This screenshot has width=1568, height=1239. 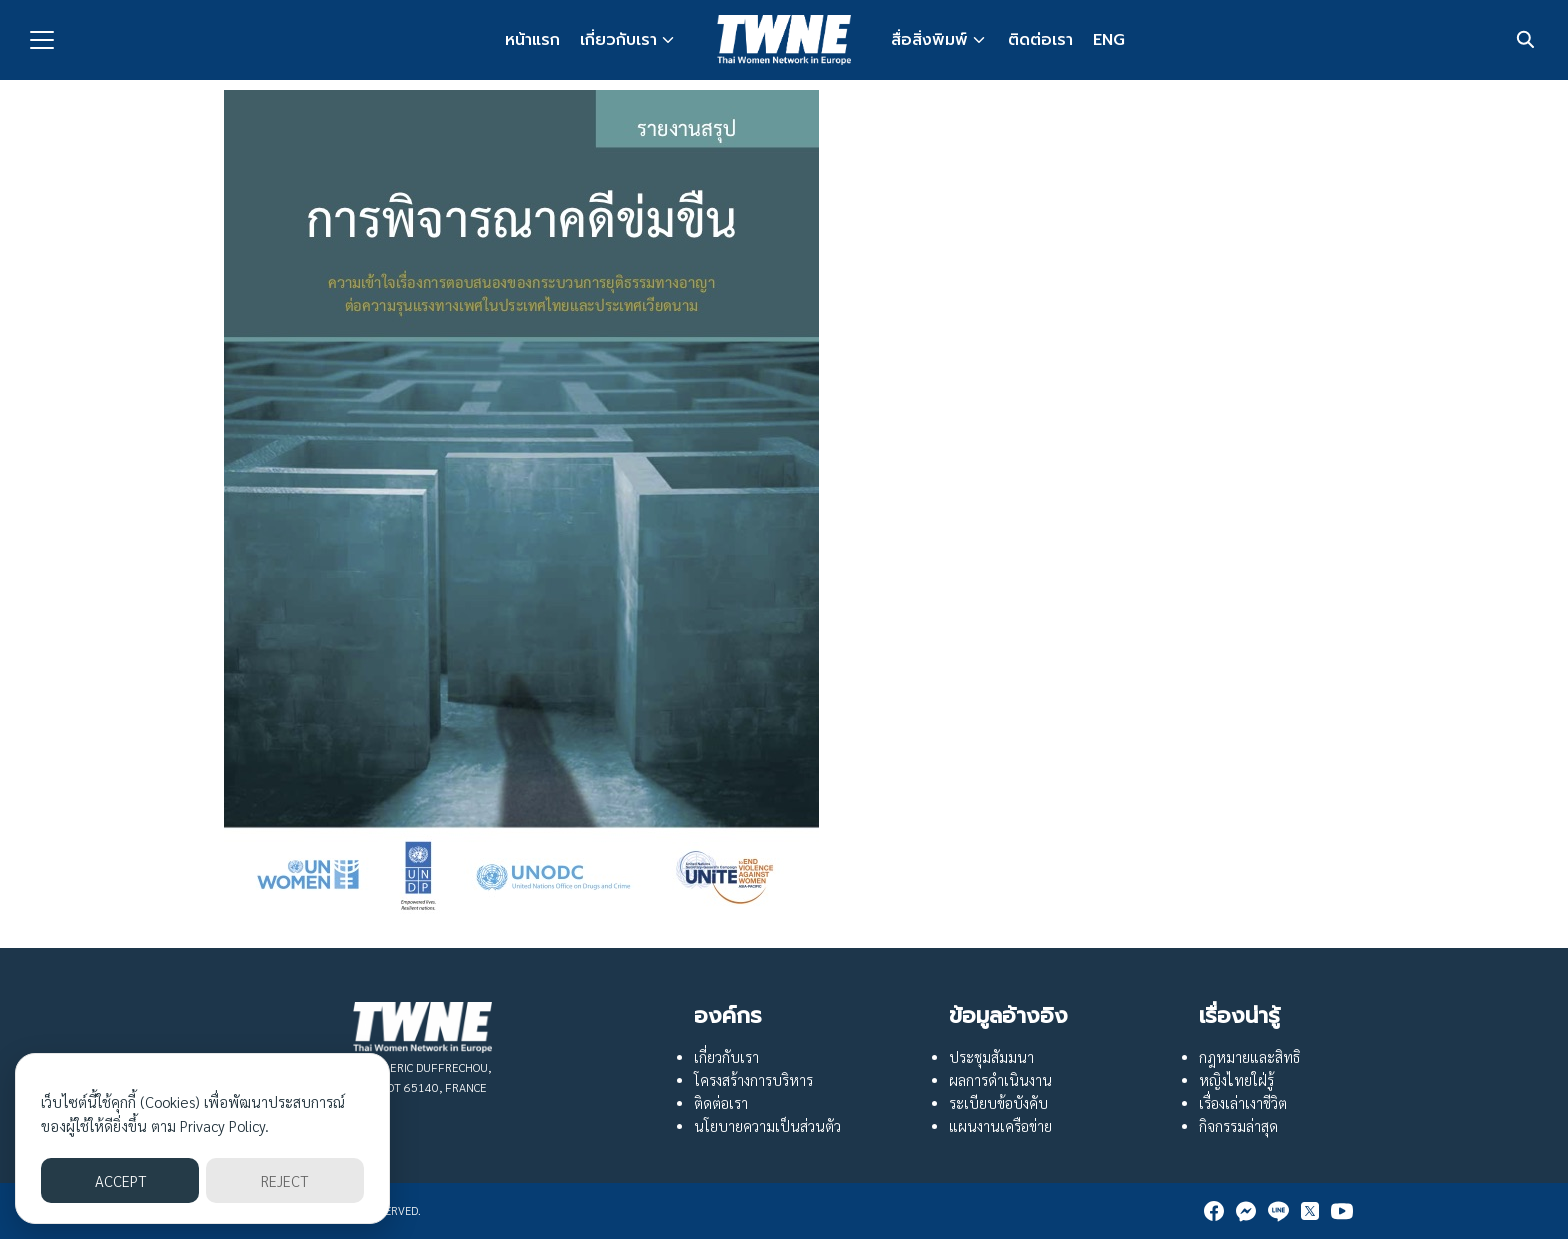 What do you see at coordinates (1310, 1211) in the screenshot?
I see `[twitter]` at bounding box center [1310, 1211].